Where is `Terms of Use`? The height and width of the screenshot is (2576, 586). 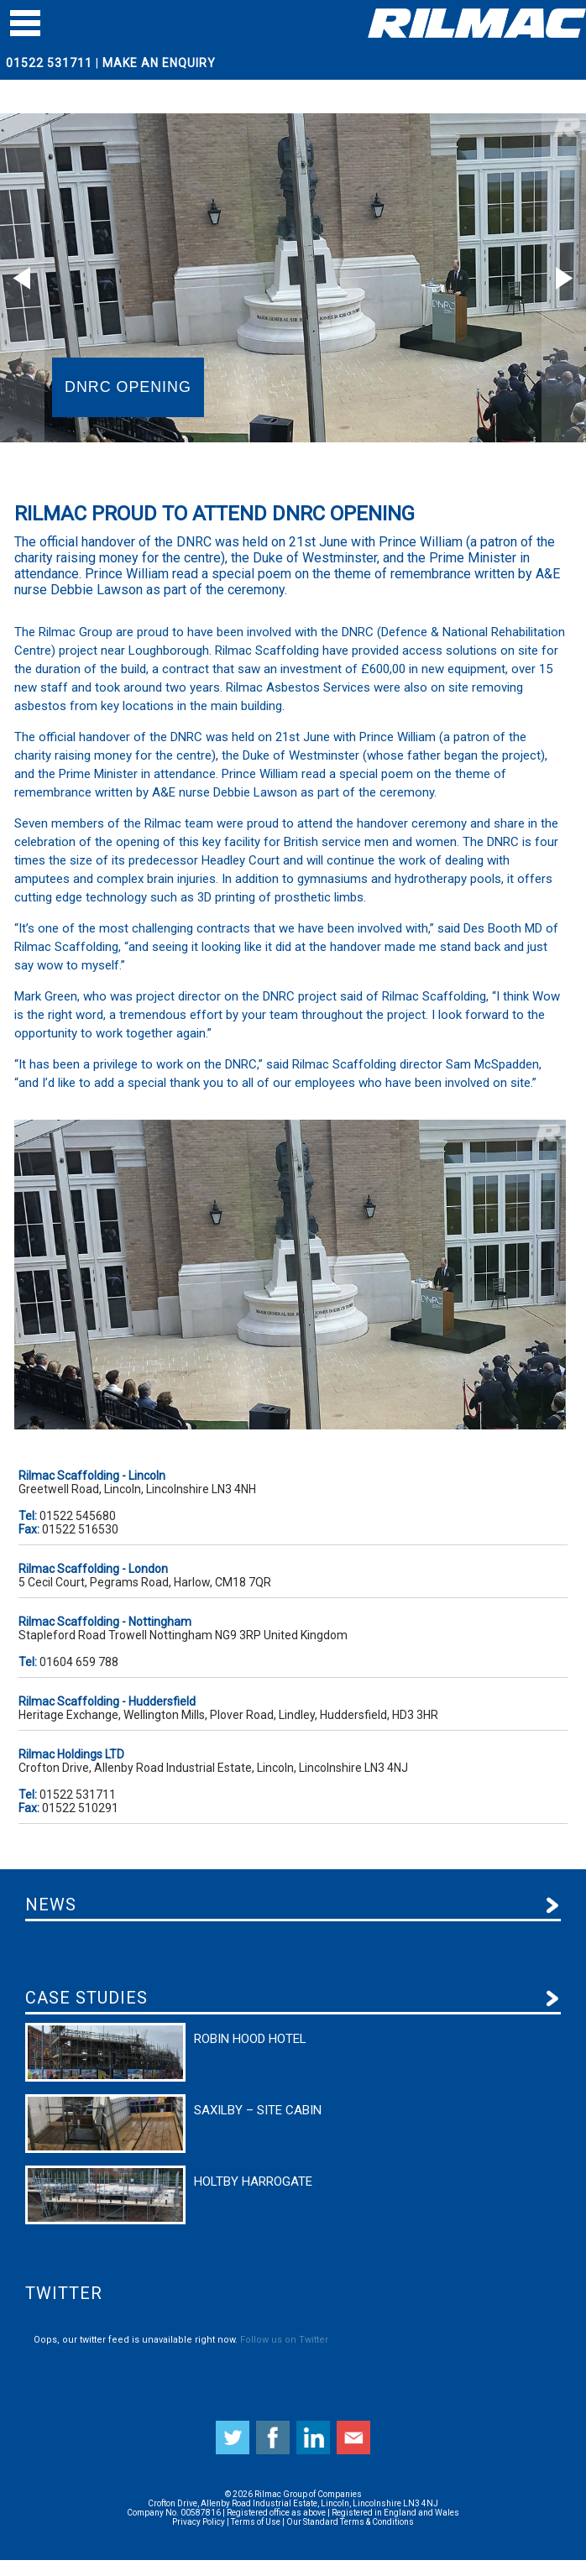 Terms of Use is located at coordinates (255, 2521).